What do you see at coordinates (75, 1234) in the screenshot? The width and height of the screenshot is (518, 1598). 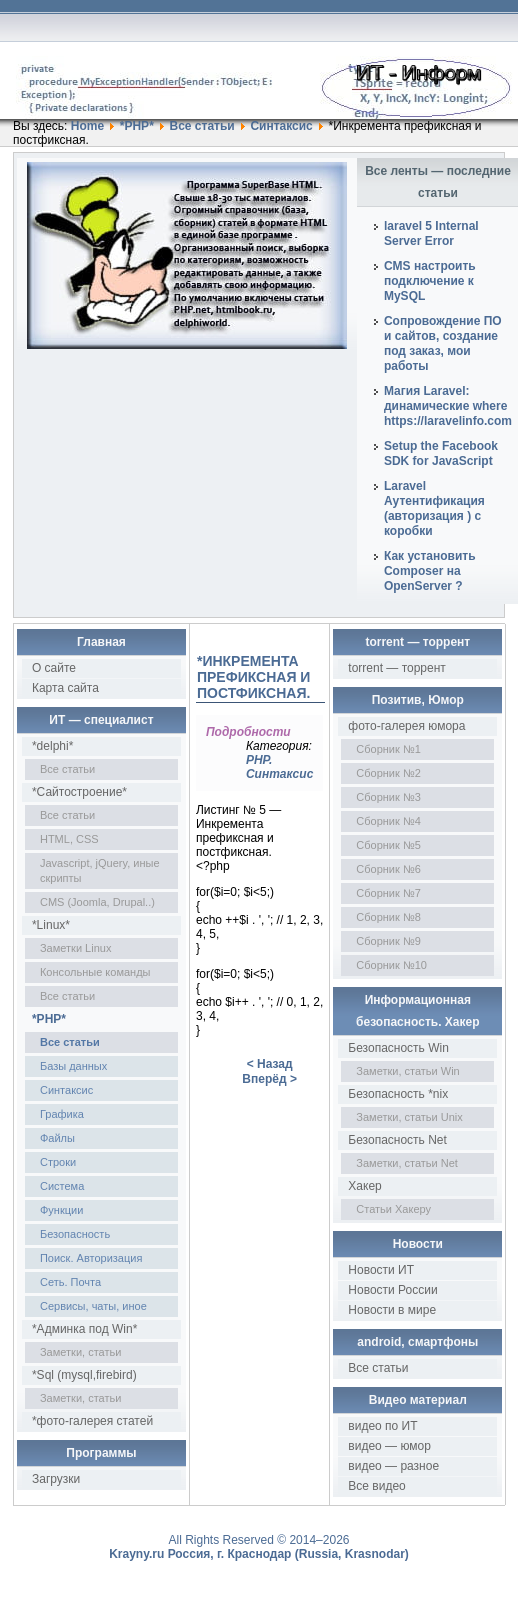 I see `Безопасность` at bounding box center [75, 1234].